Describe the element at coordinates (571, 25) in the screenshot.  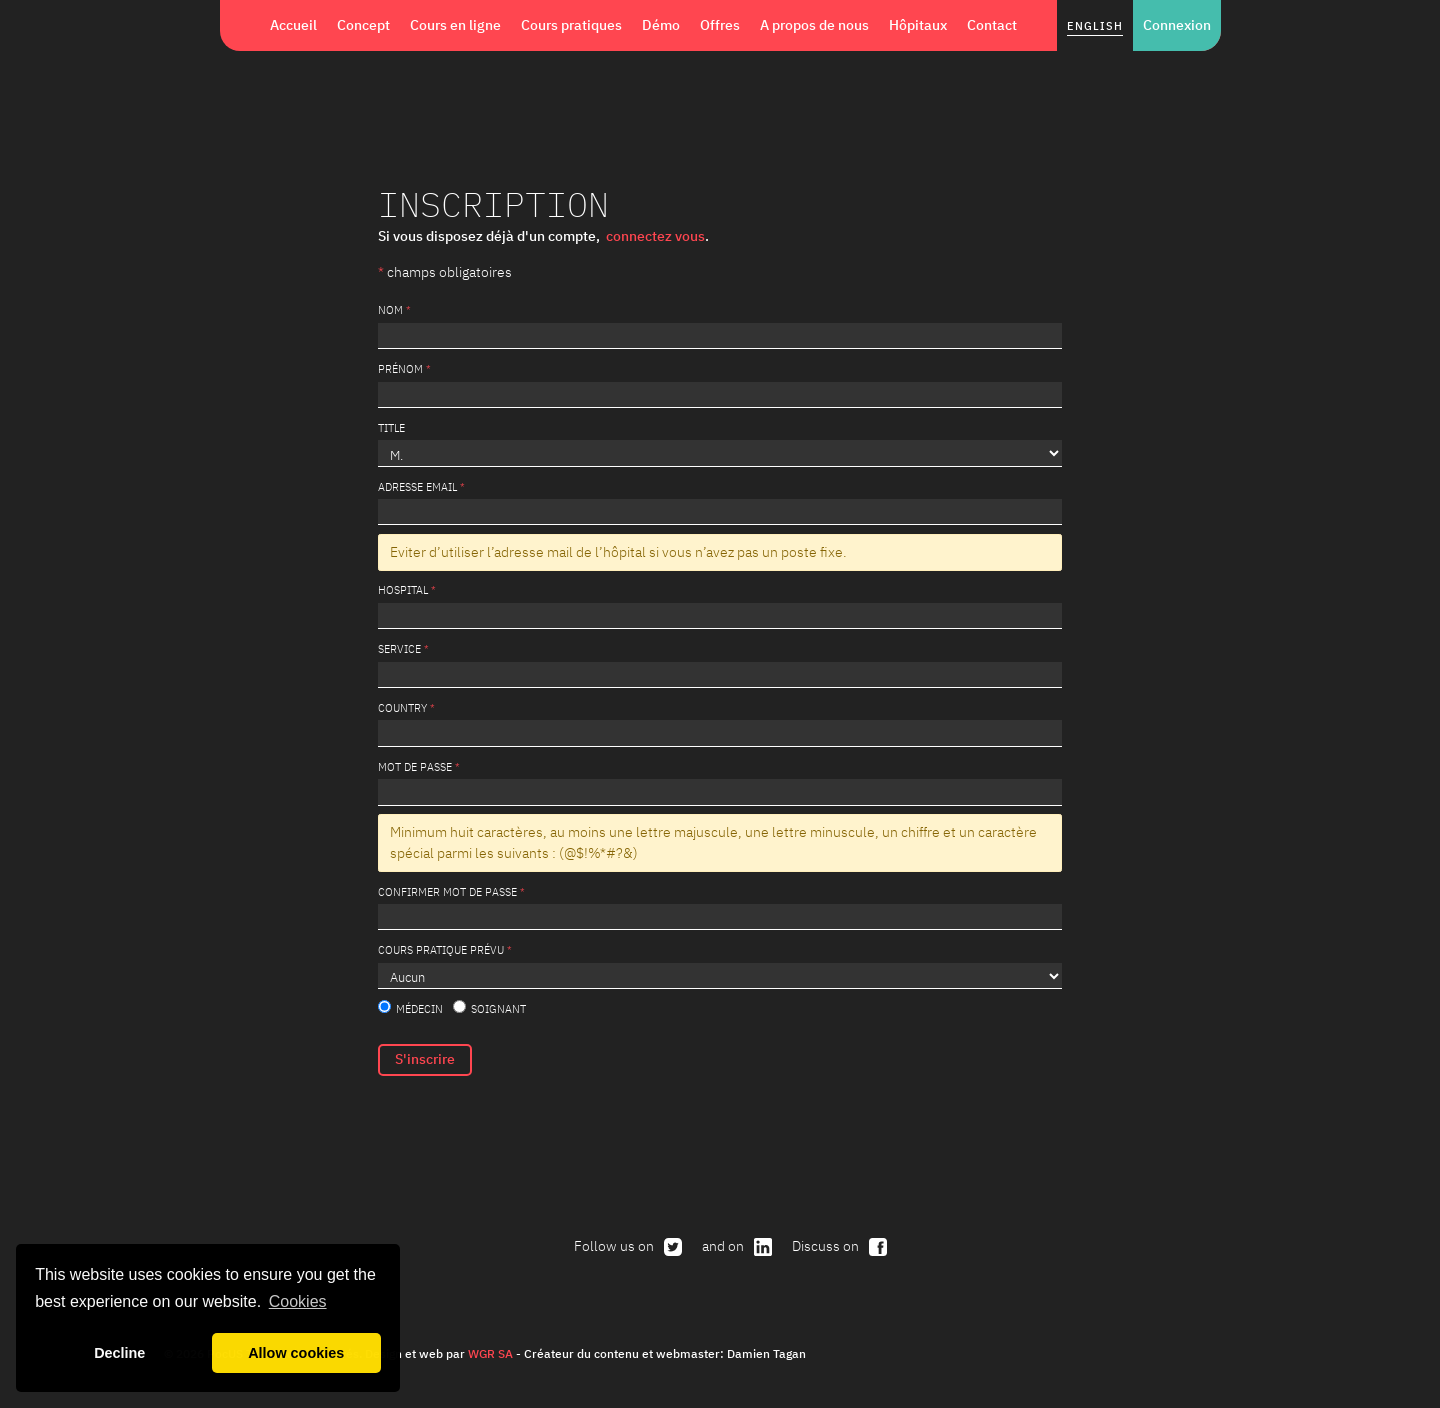
I see `Cours pratiques` at that location.